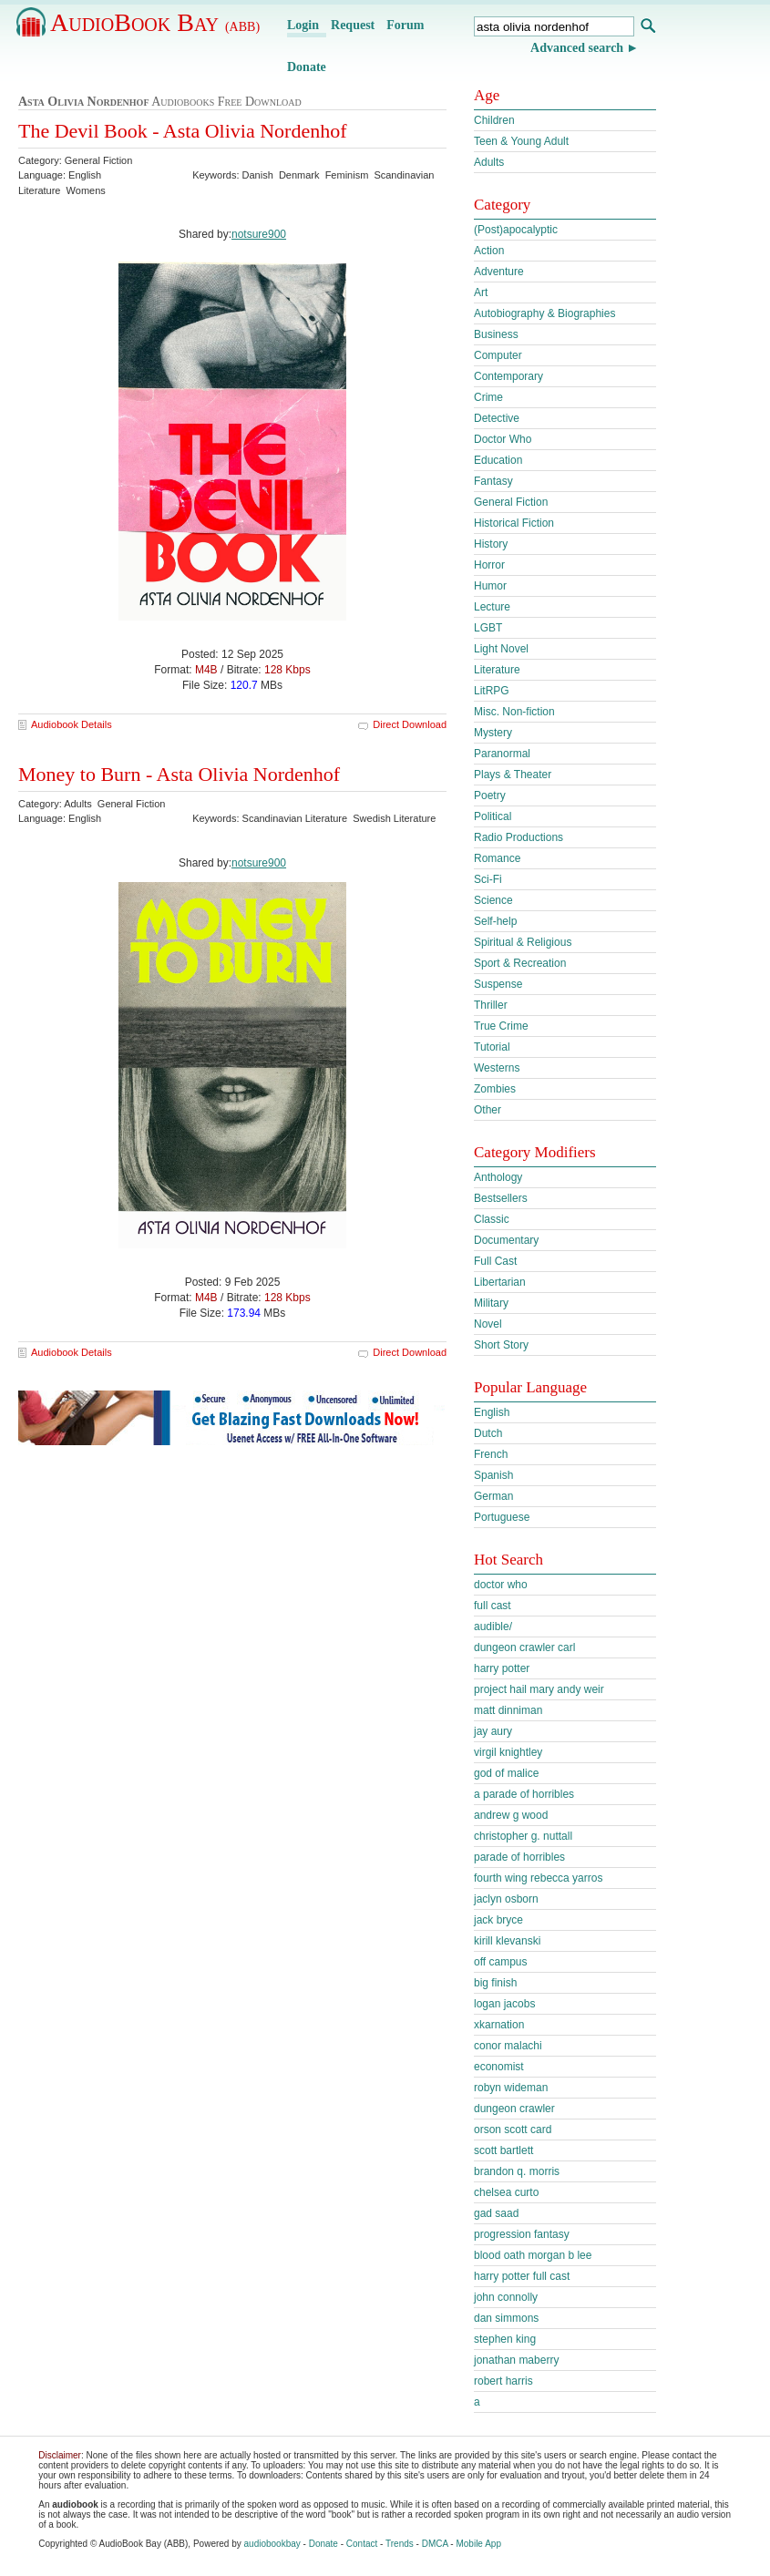  I want to click on Classic, so click(491, 1219).